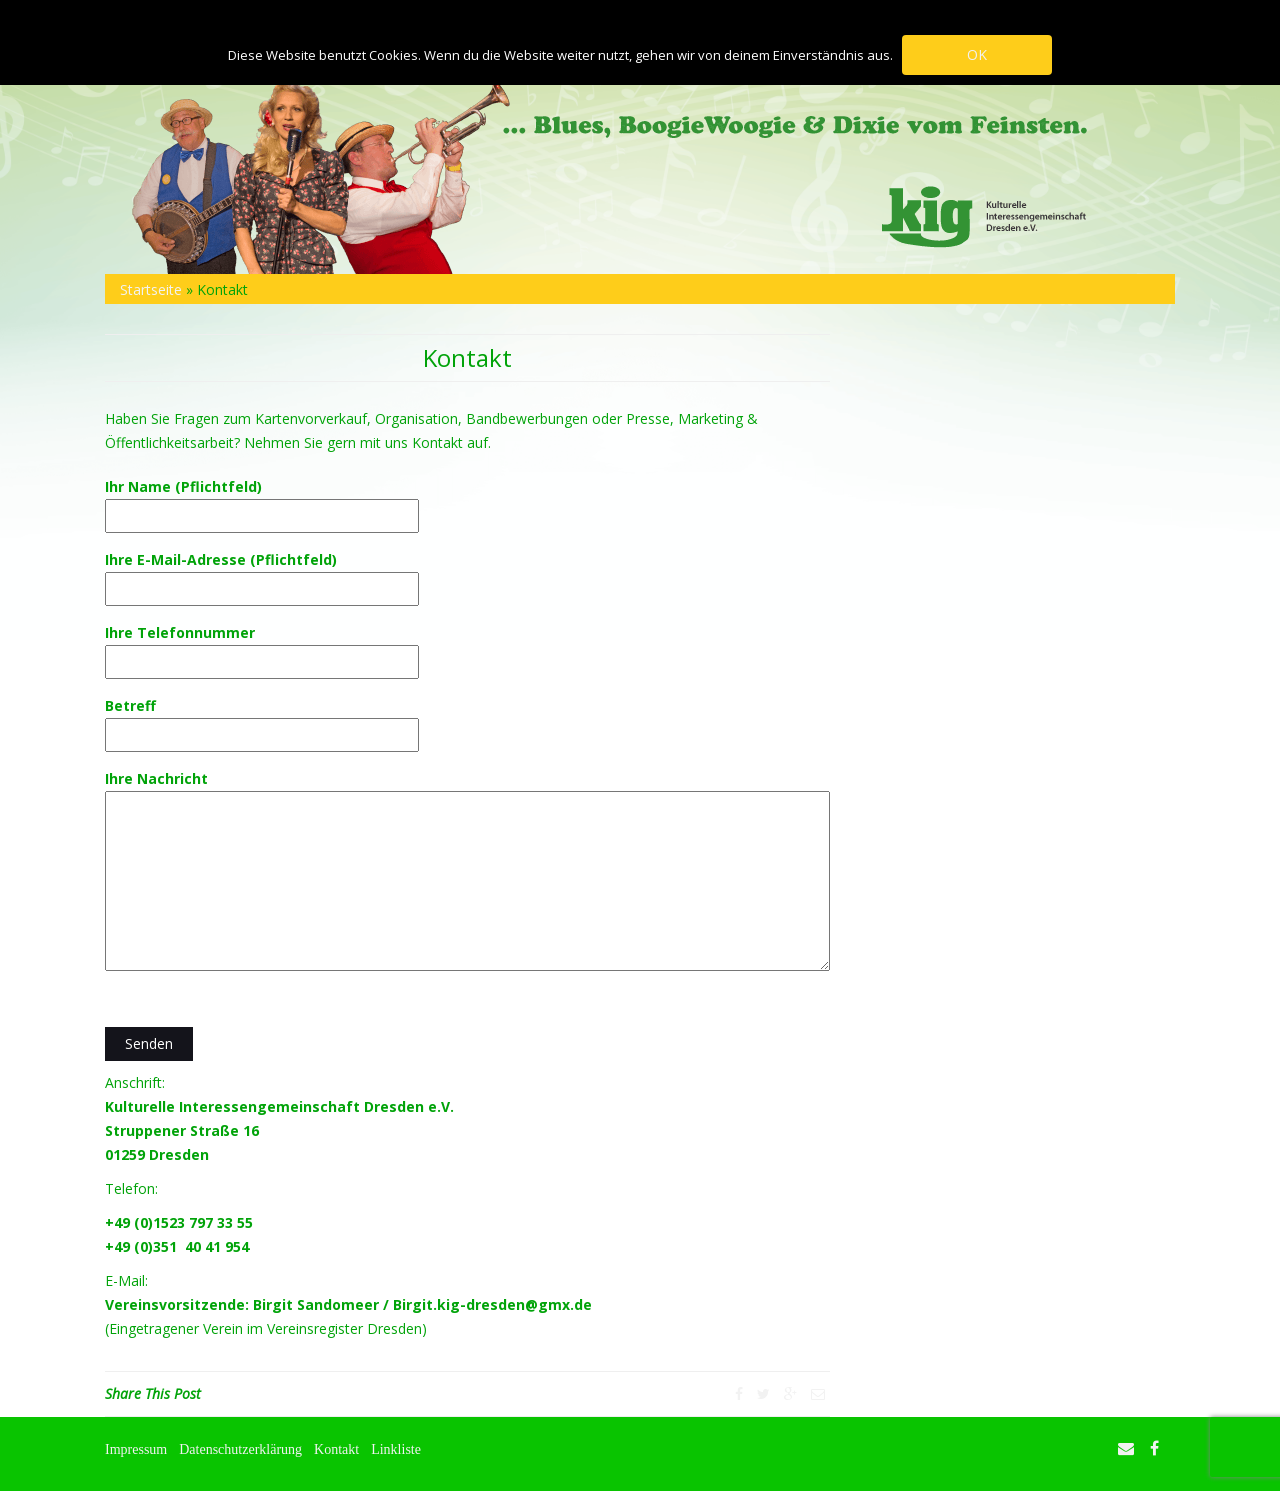 The width and height of the screenshot is (1280, 1491). What do you see at coordinates (240, 1449) in the screenshot?
I see `Datenschutzerklärung` at bounding box center [240, 1449].